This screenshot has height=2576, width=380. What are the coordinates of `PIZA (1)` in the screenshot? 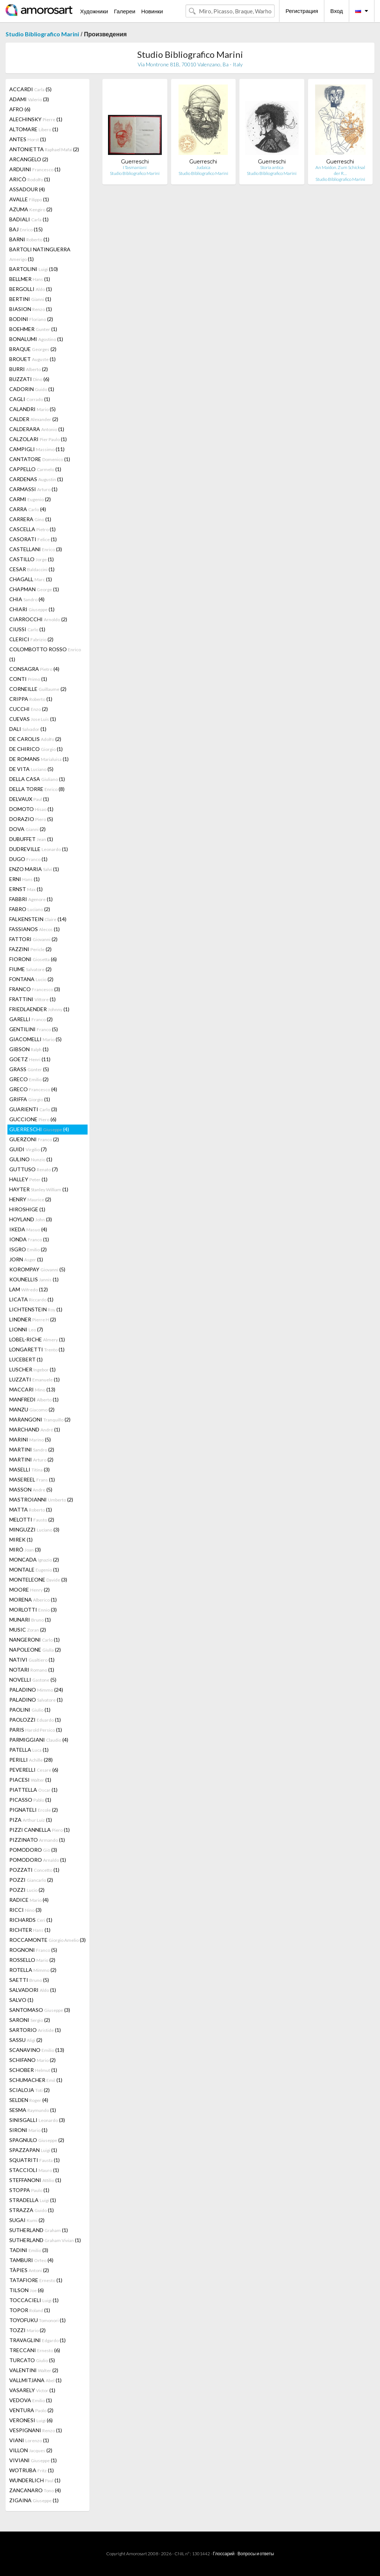 It's located at (30, 1820).